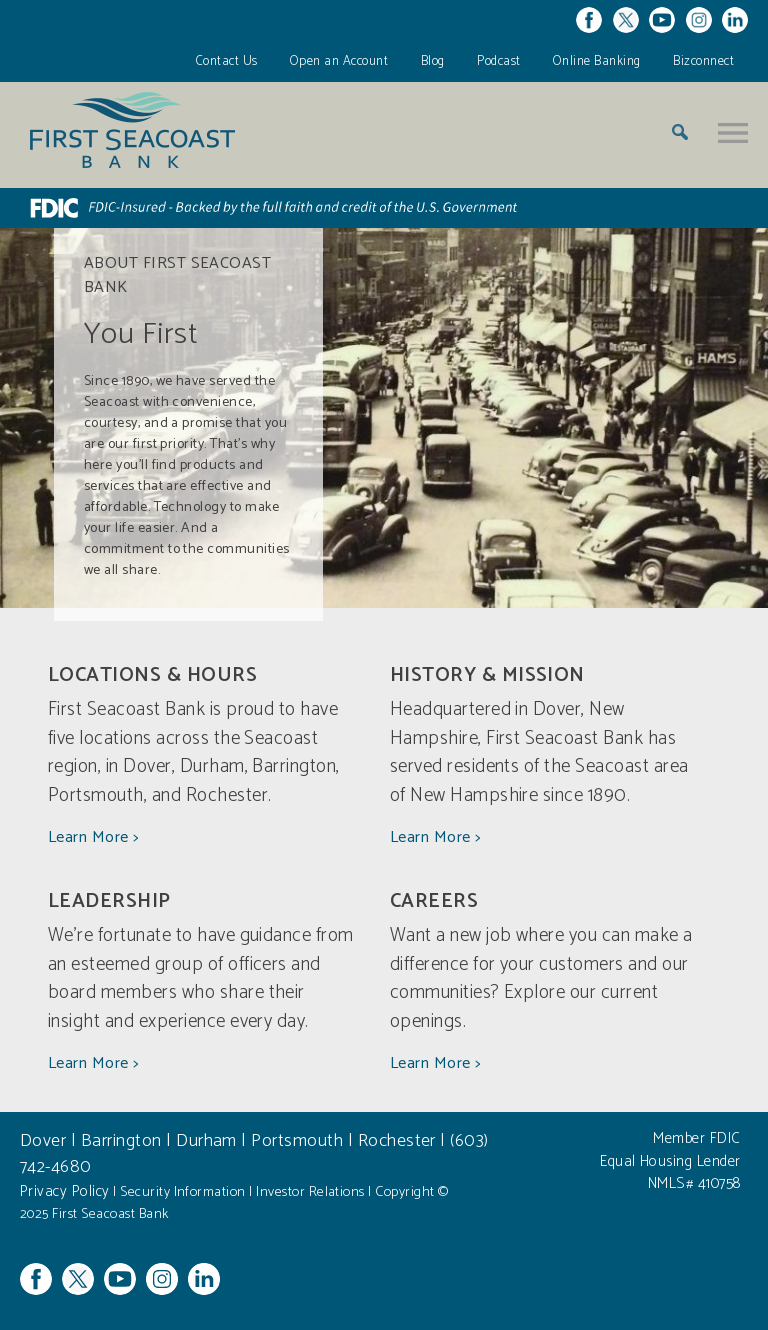  I want to click on Open an Account, so click(339, 61).